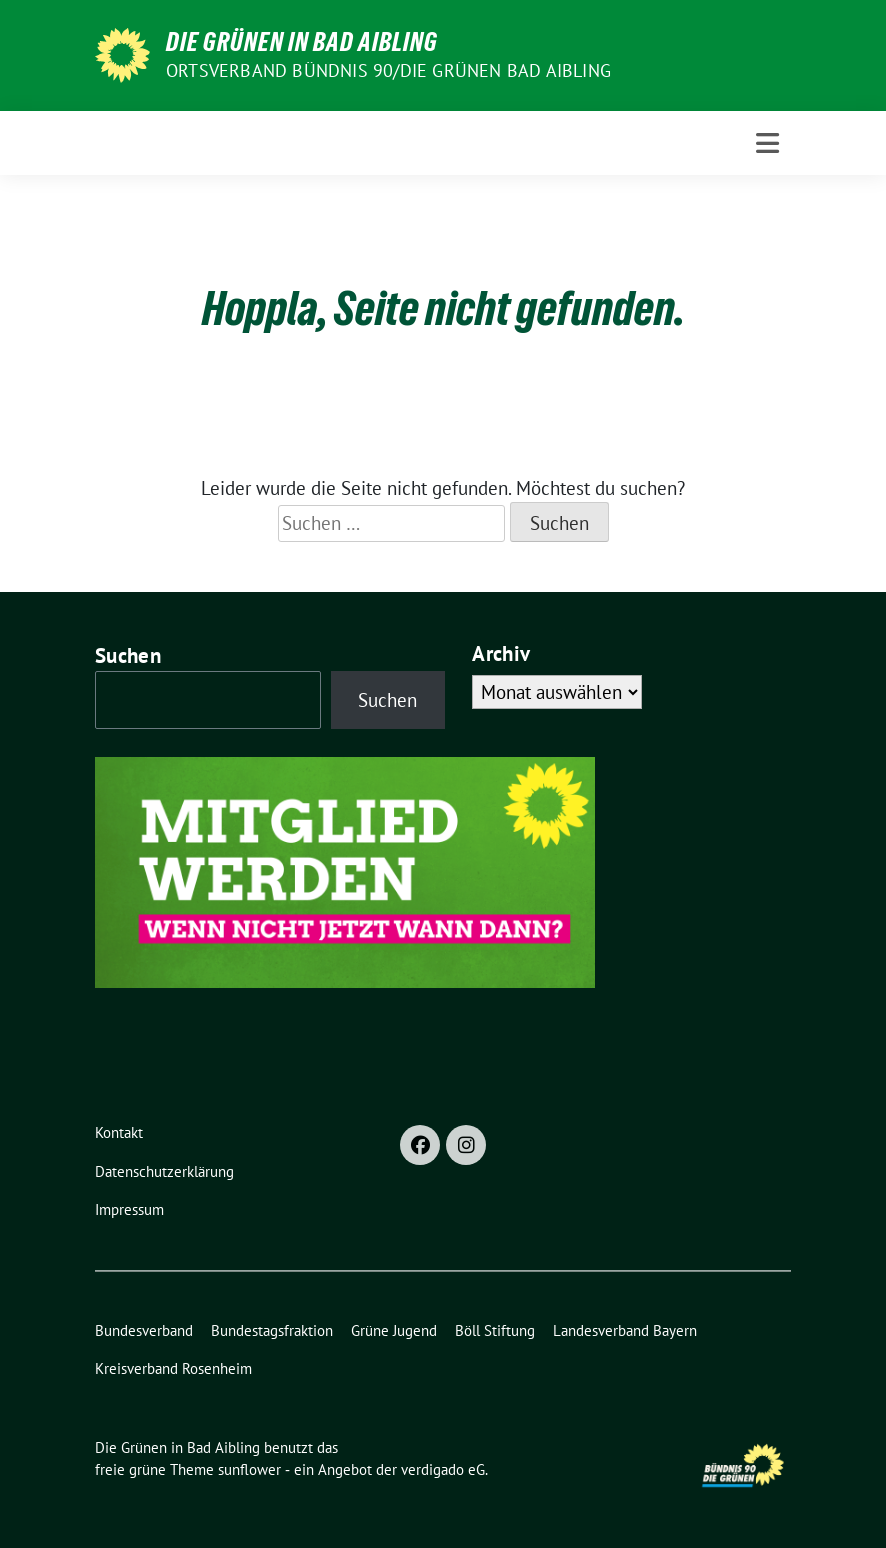 The image size is (886, 1548). I want to click on Die Grünen in Bad Aibling, so click(302, 42).